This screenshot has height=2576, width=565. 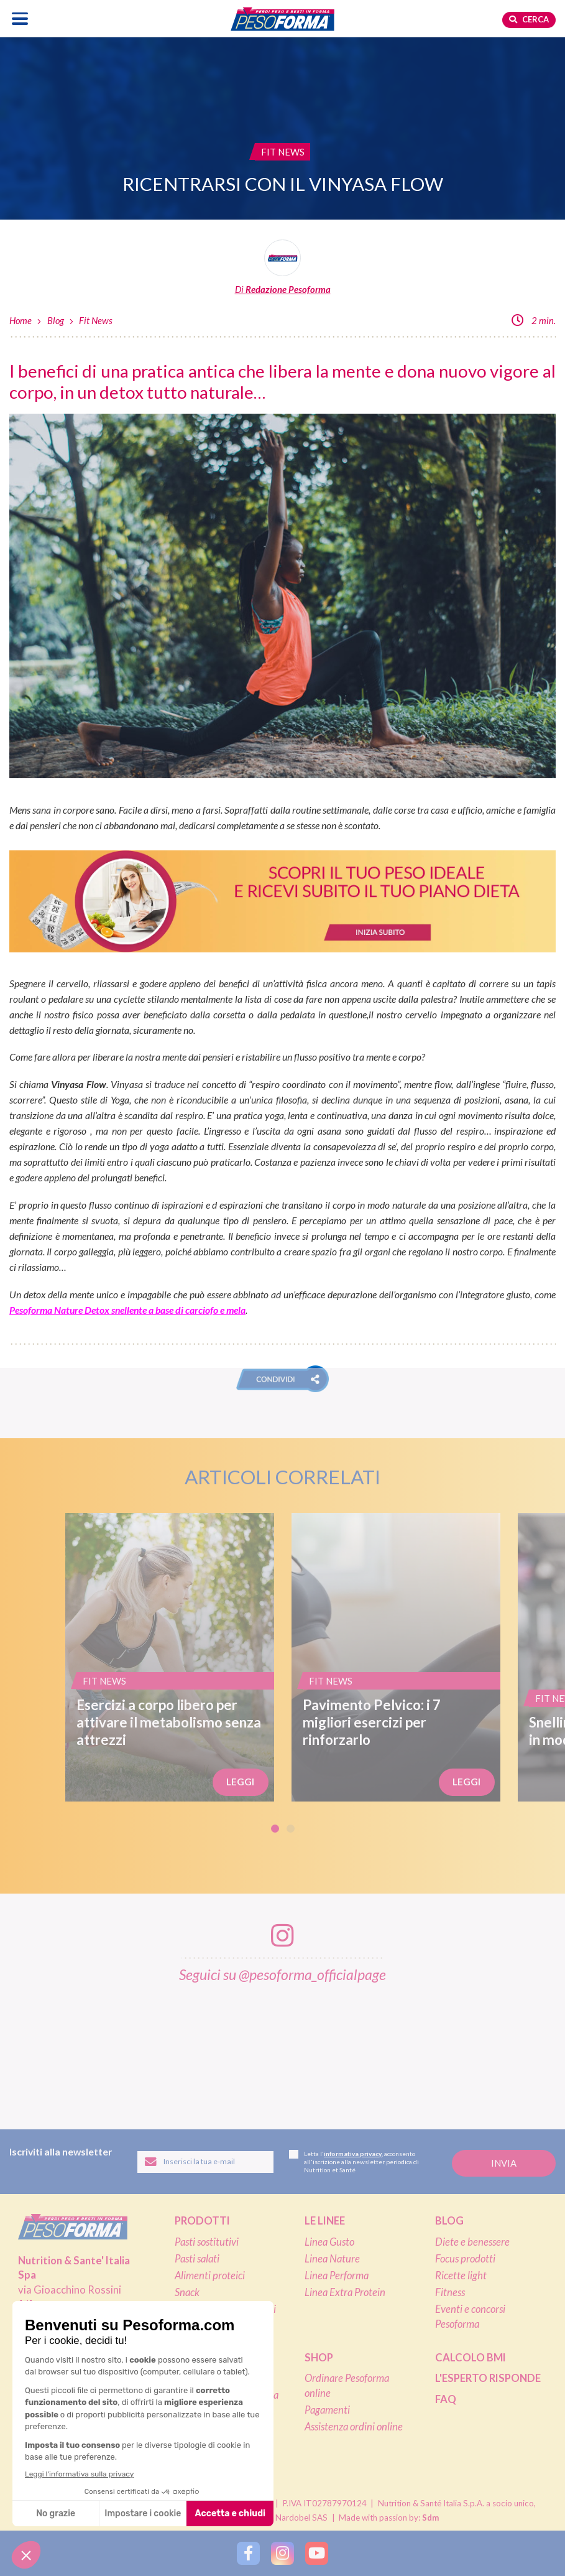 What do you see at coordinates (332, 2259) in the screenshot?
I see `Linea Nature` at bounding box center [332, 2259].